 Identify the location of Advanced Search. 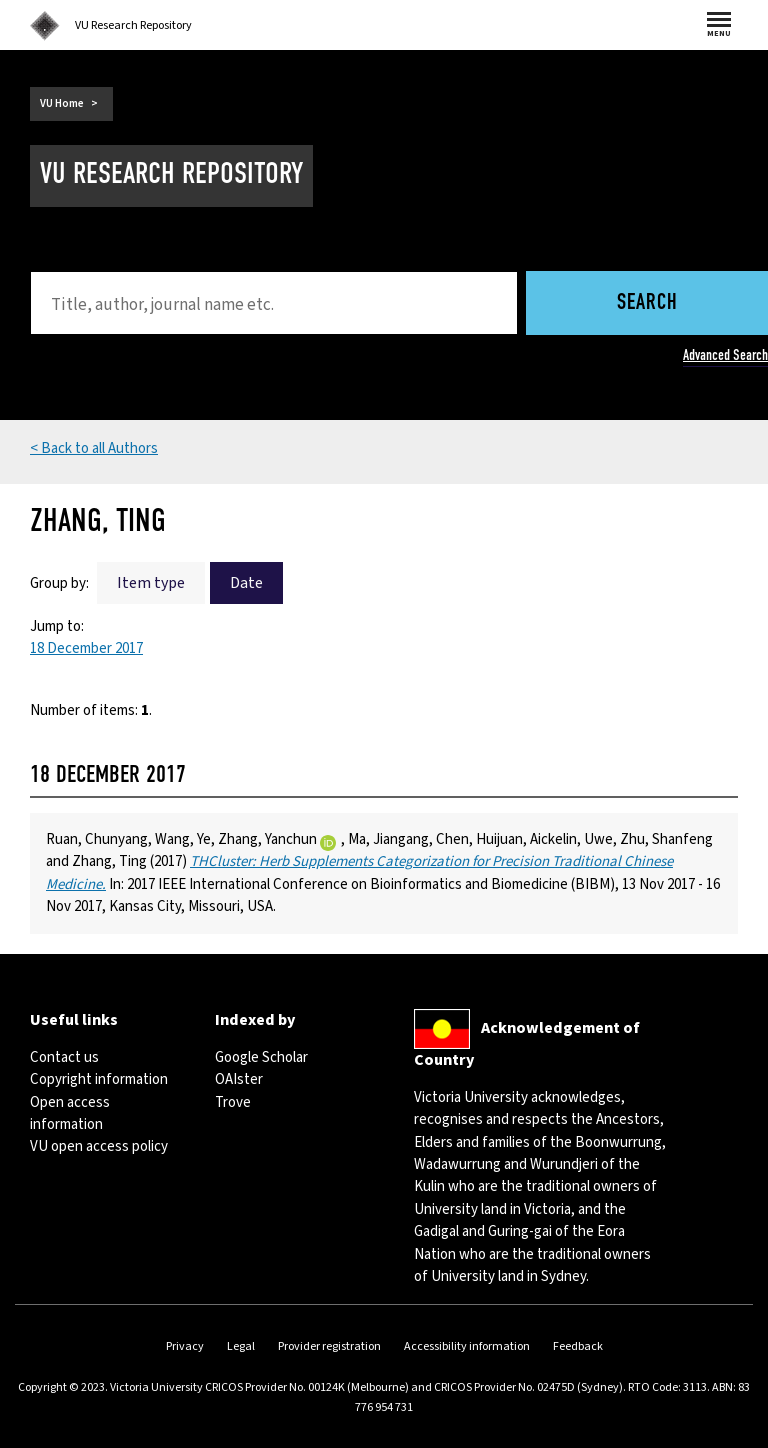
(725, 355).